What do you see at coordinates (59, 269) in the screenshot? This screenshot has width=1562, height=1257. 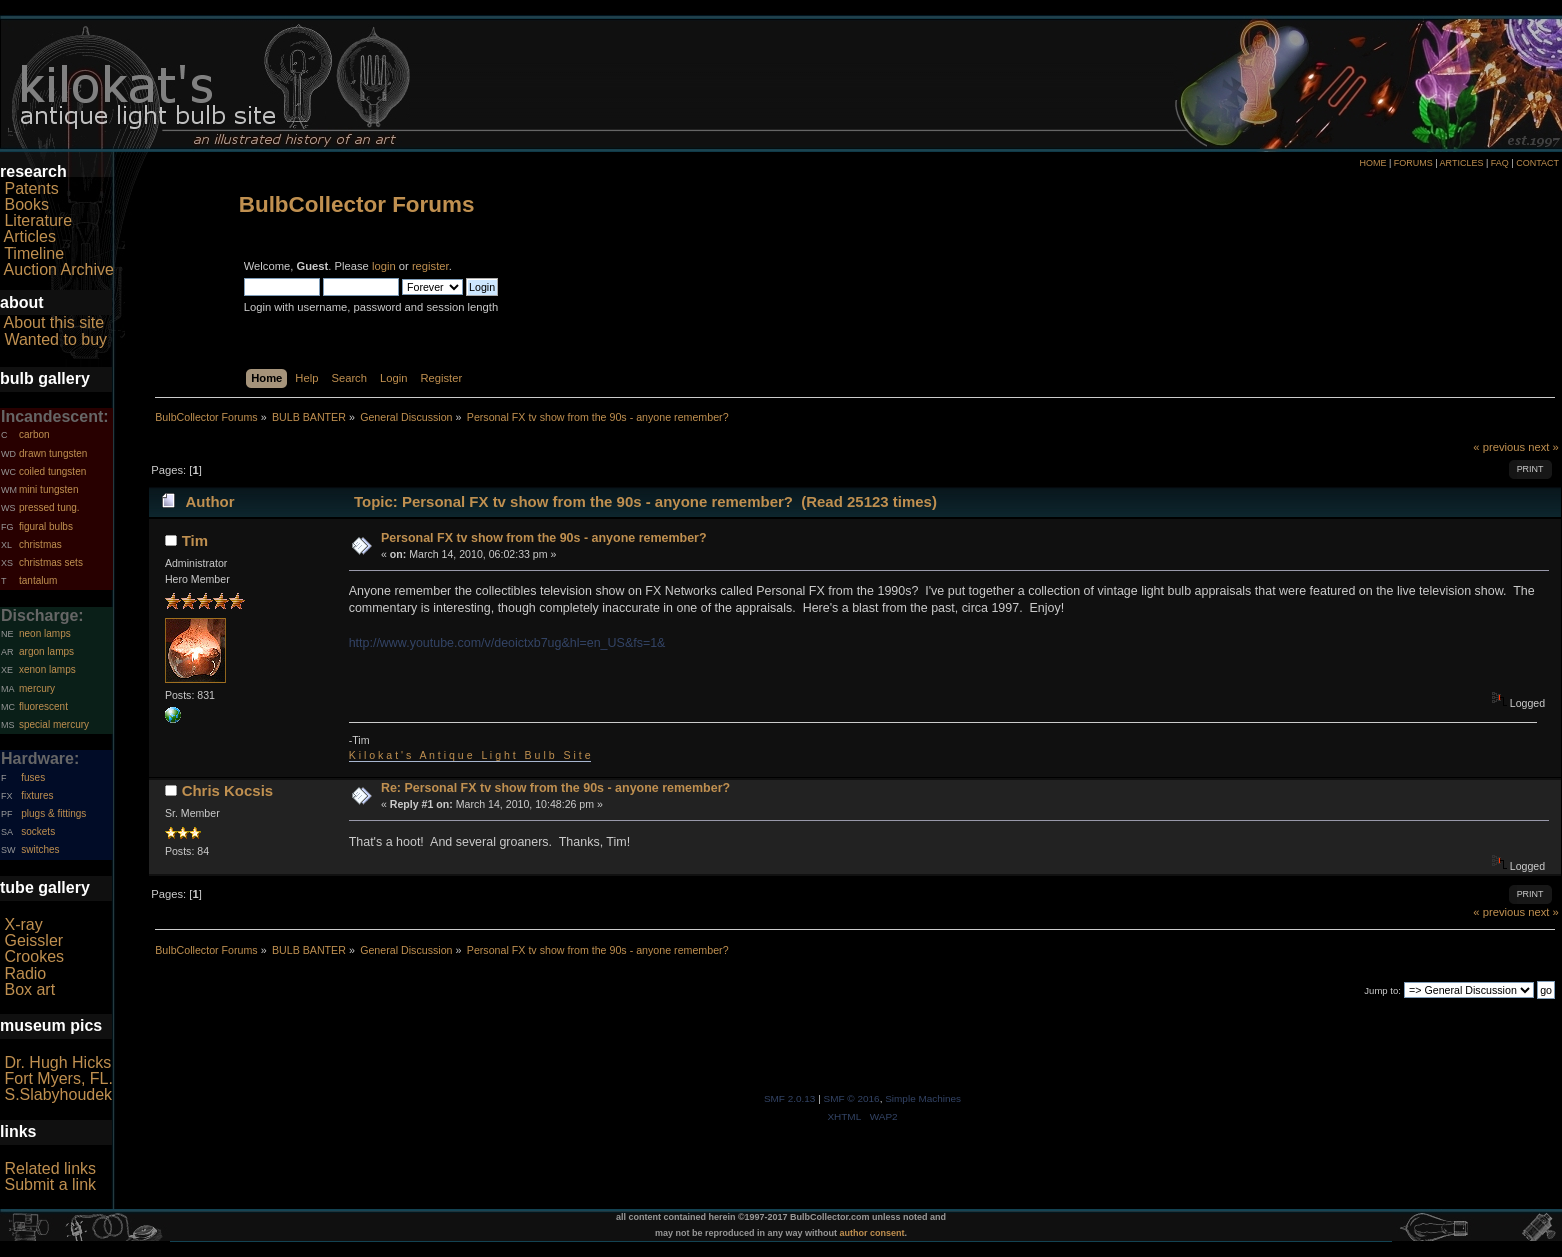 I see `Auction Archive` at bounding box center [59, 269].